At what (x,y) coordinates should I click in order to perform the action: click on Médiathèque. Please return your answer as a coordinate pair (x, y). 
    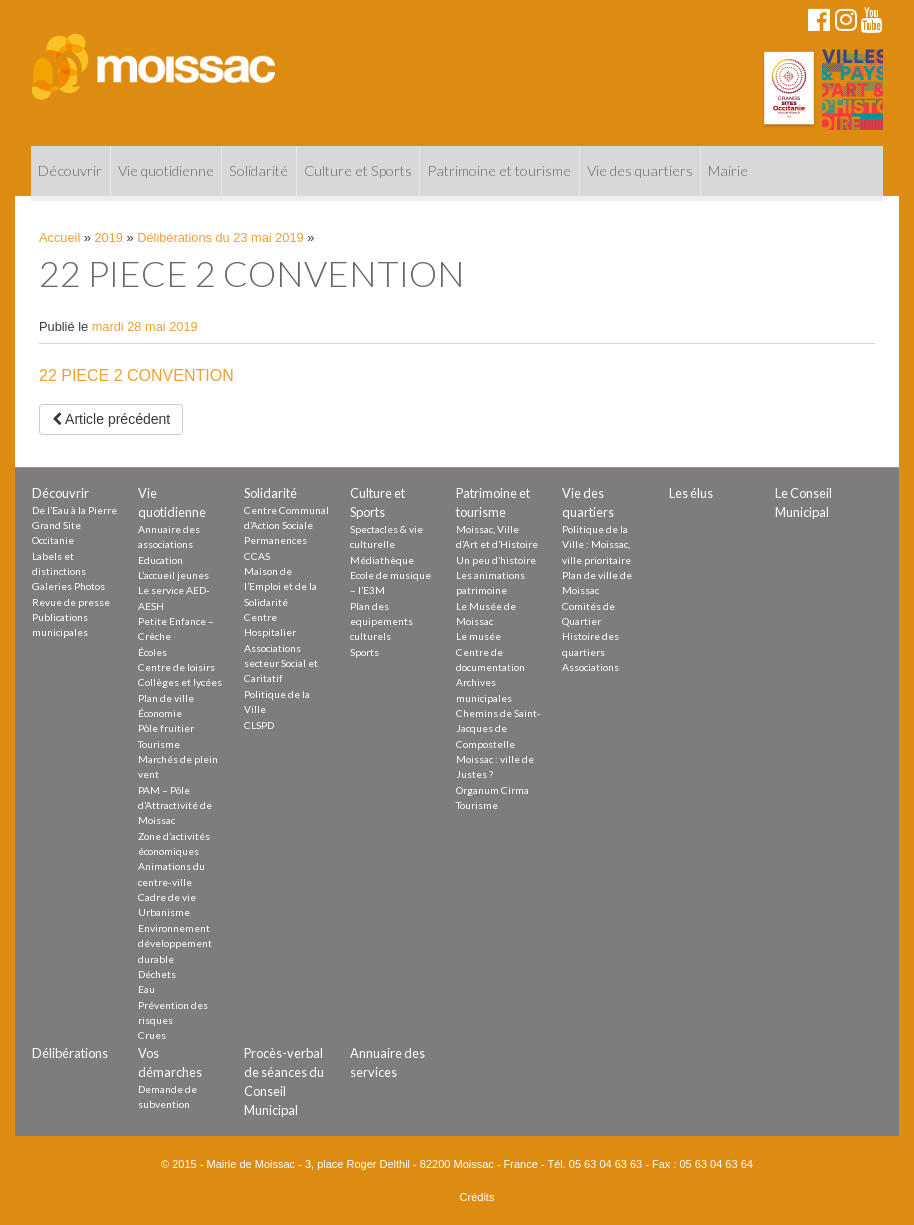
    Looking at the image, I should click on (382, 560).